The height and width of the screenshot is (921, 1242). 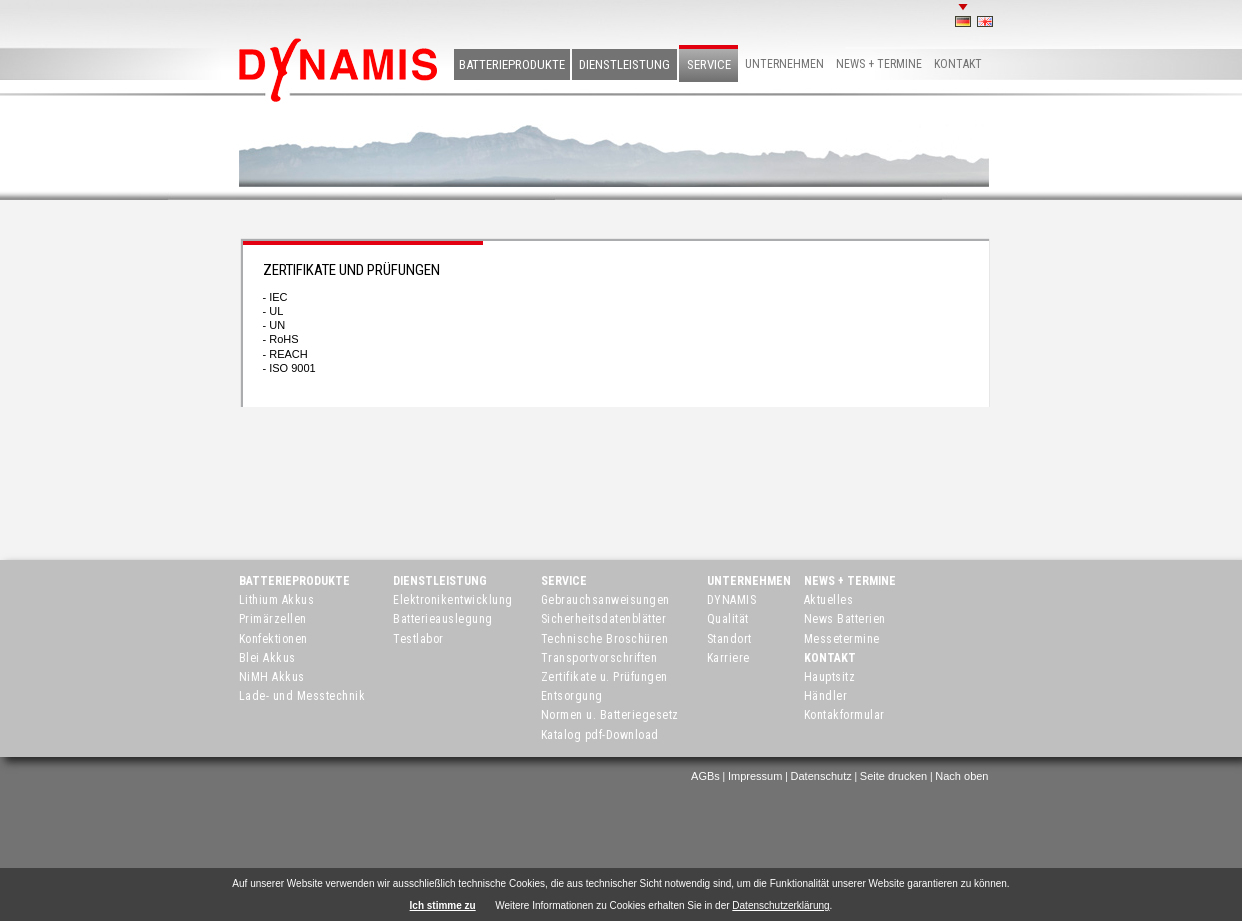 I want to click on Karriere, so click(x=728, y=658).